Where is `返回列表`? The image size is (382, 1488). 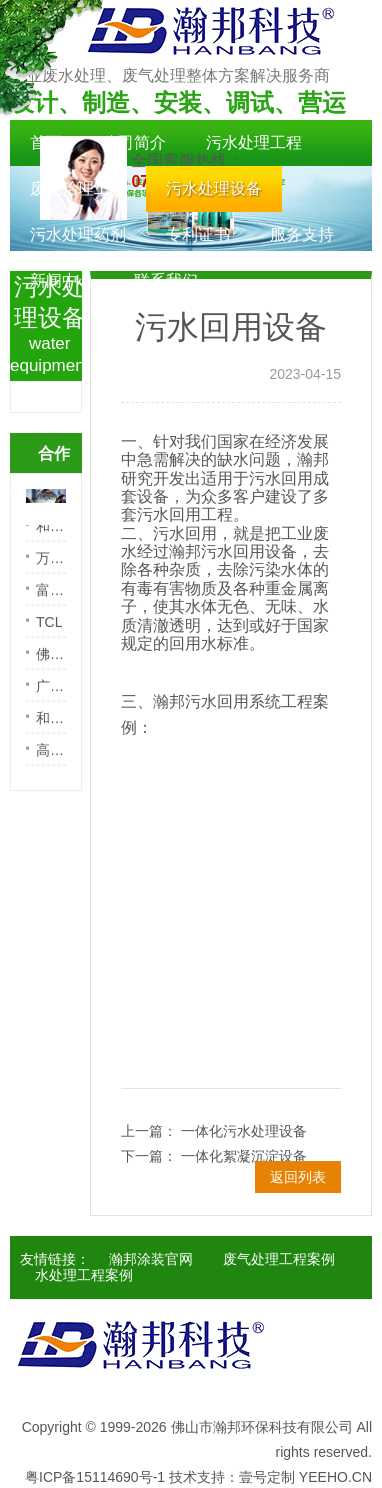
返回列表 is located at coordinates (298, 1177).